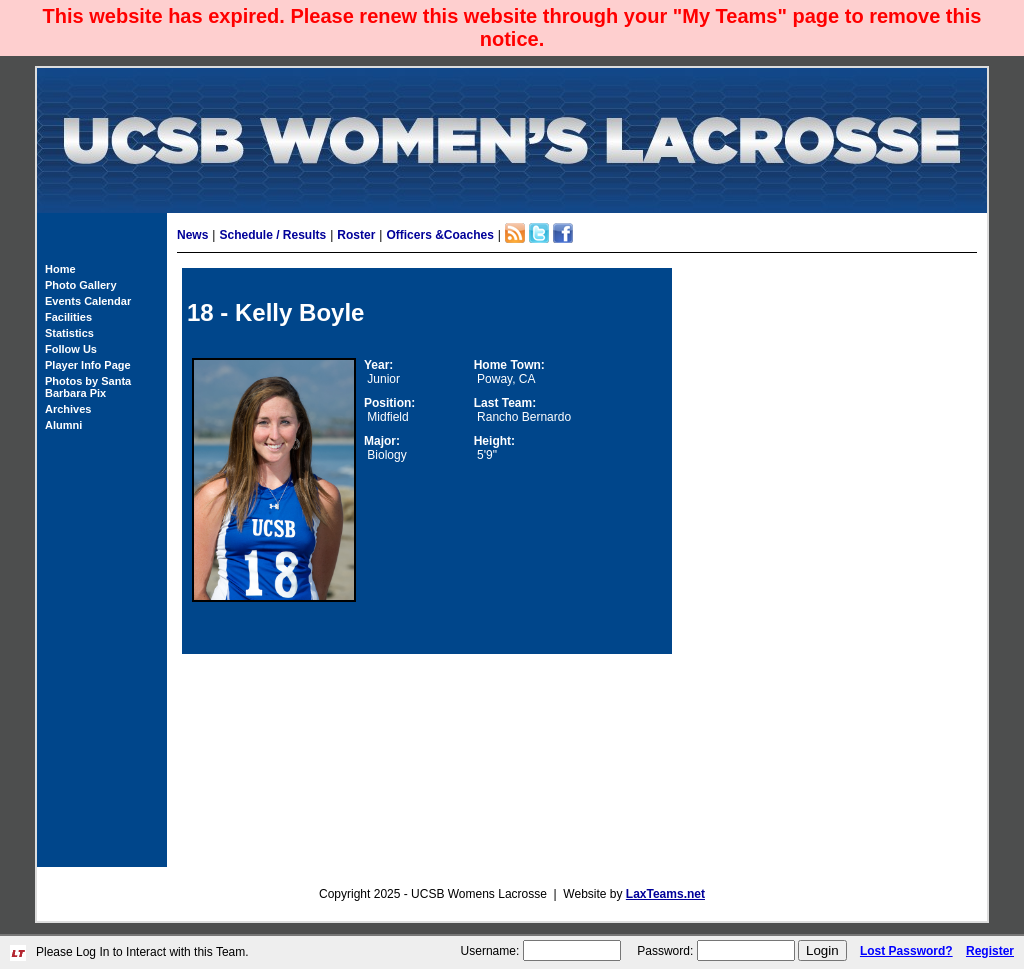 This screenshot has width=1024, height=969. Describe the element at coordinates (665, 951) in the screenshot. I see `Password:` at that location.